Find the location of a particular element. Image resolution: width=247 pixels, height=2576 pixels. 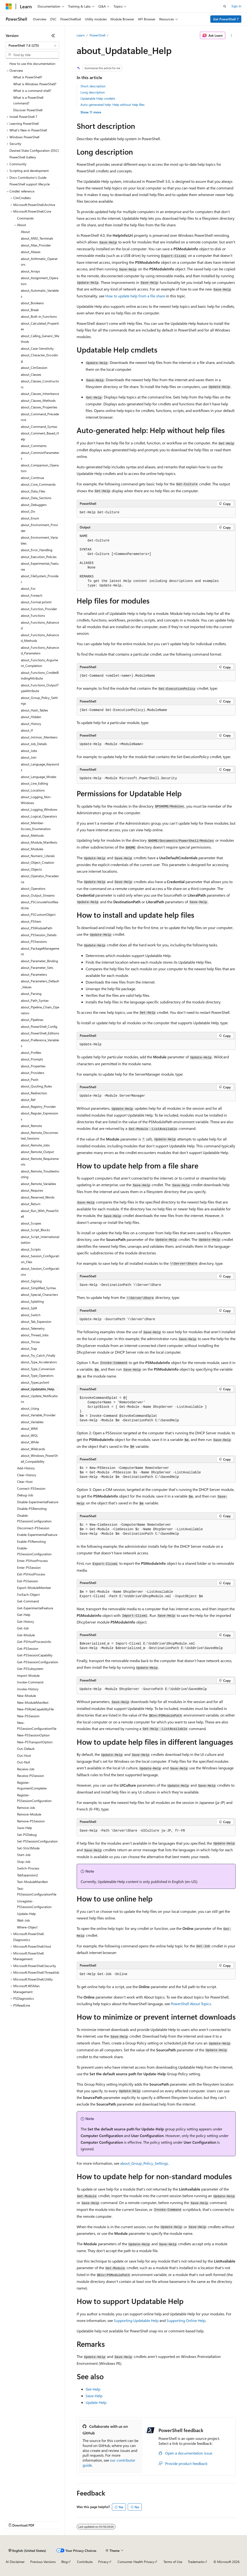

AI Disclaimer is located at coordinates (15, 2561).